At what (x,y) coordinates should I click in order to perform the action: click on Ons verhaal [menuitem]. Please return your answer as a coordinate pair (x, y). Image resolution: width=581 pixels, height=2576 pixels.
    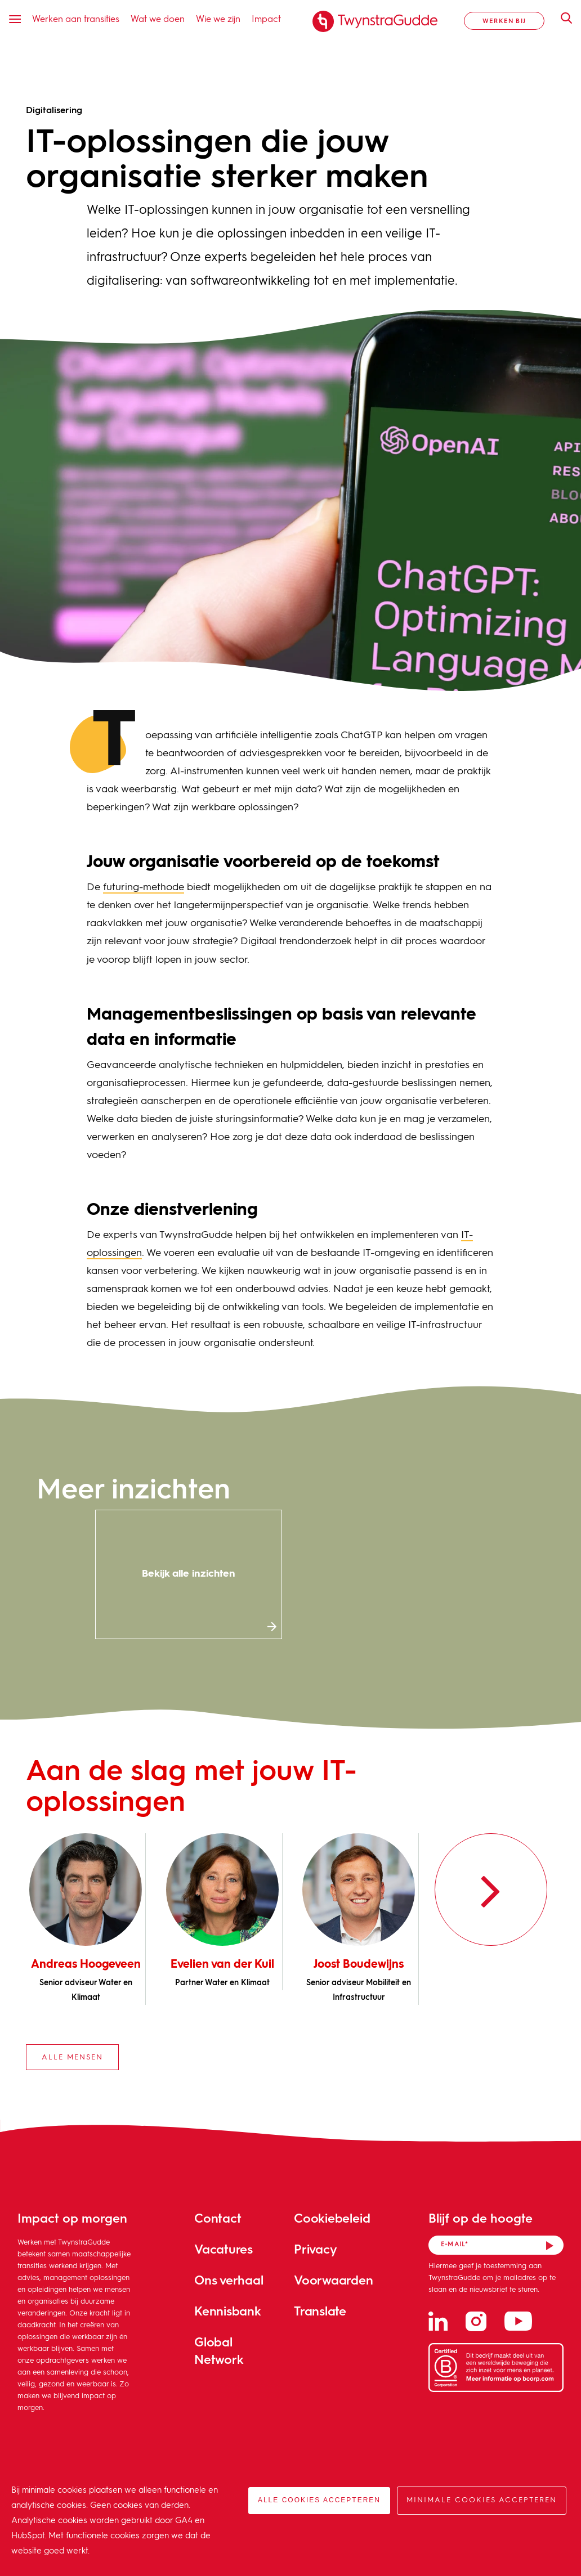
    Looking at the image, I should click on (228, 2280).